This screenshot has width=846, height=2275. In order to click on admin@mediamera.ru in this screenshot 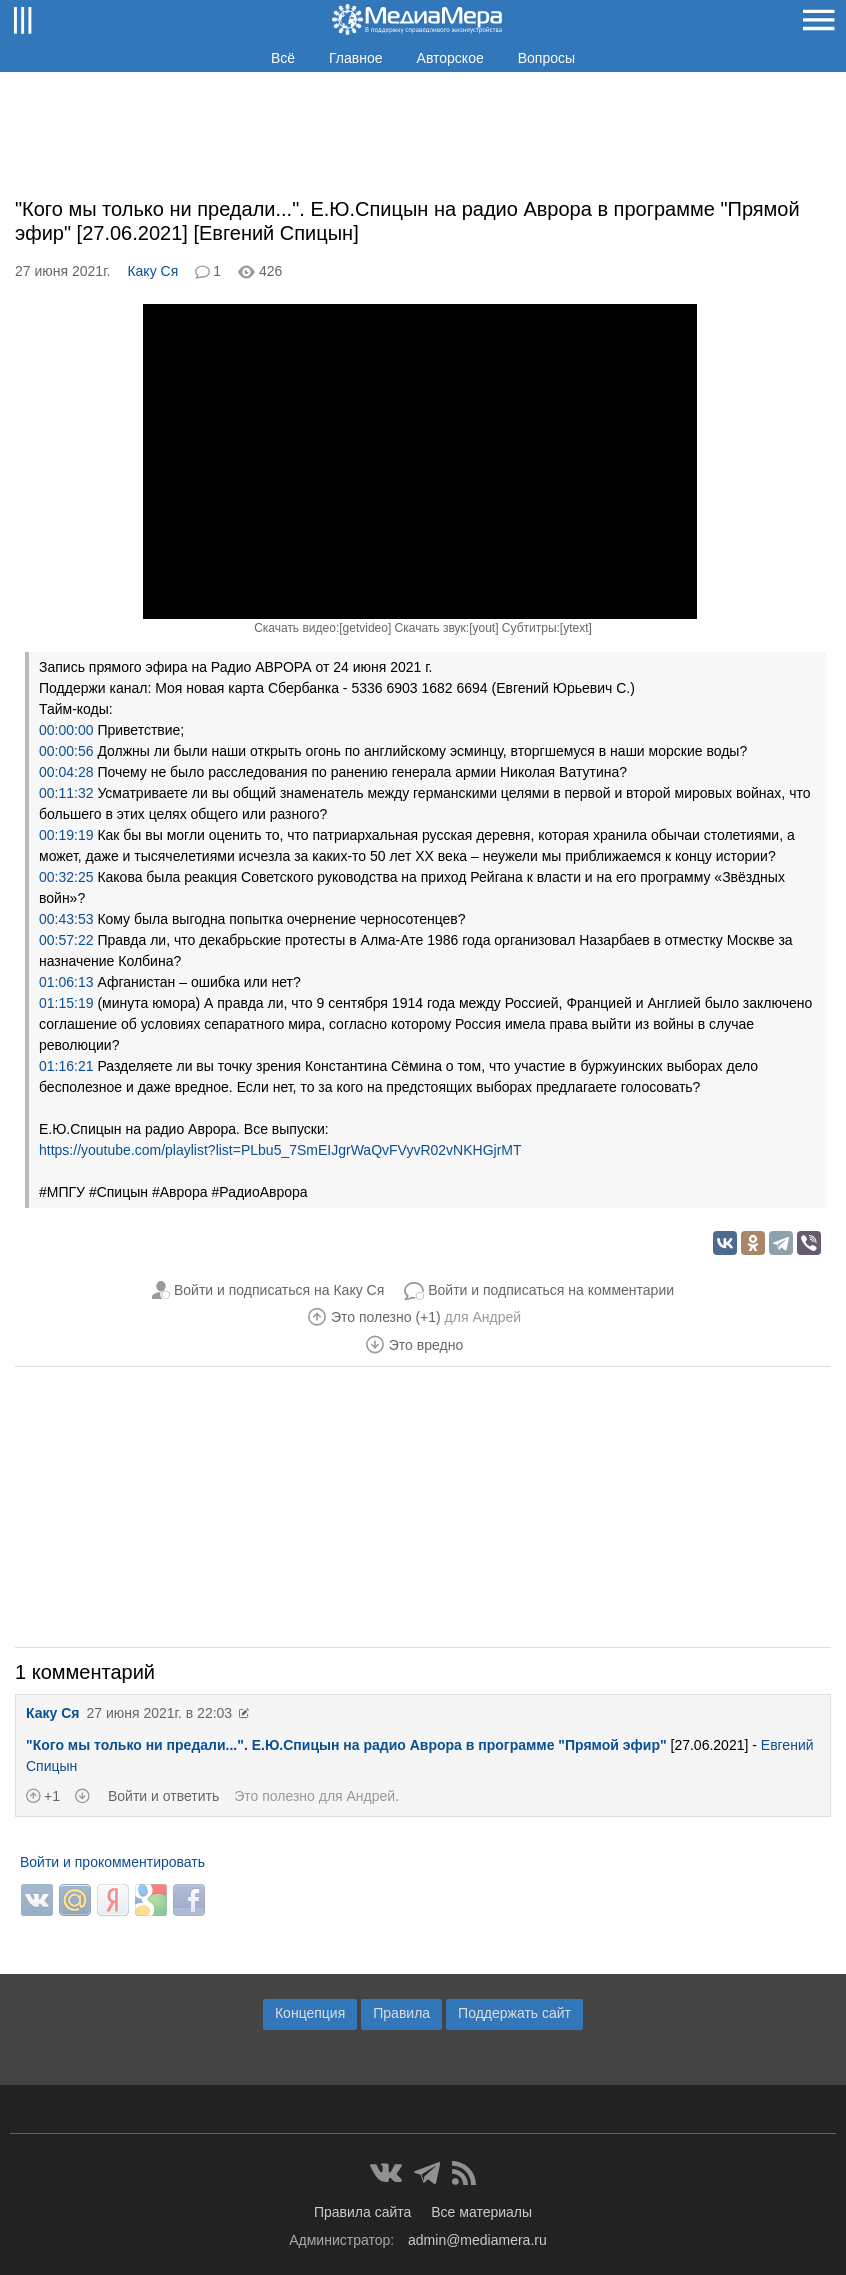, I will do `click(477, 2240)`.